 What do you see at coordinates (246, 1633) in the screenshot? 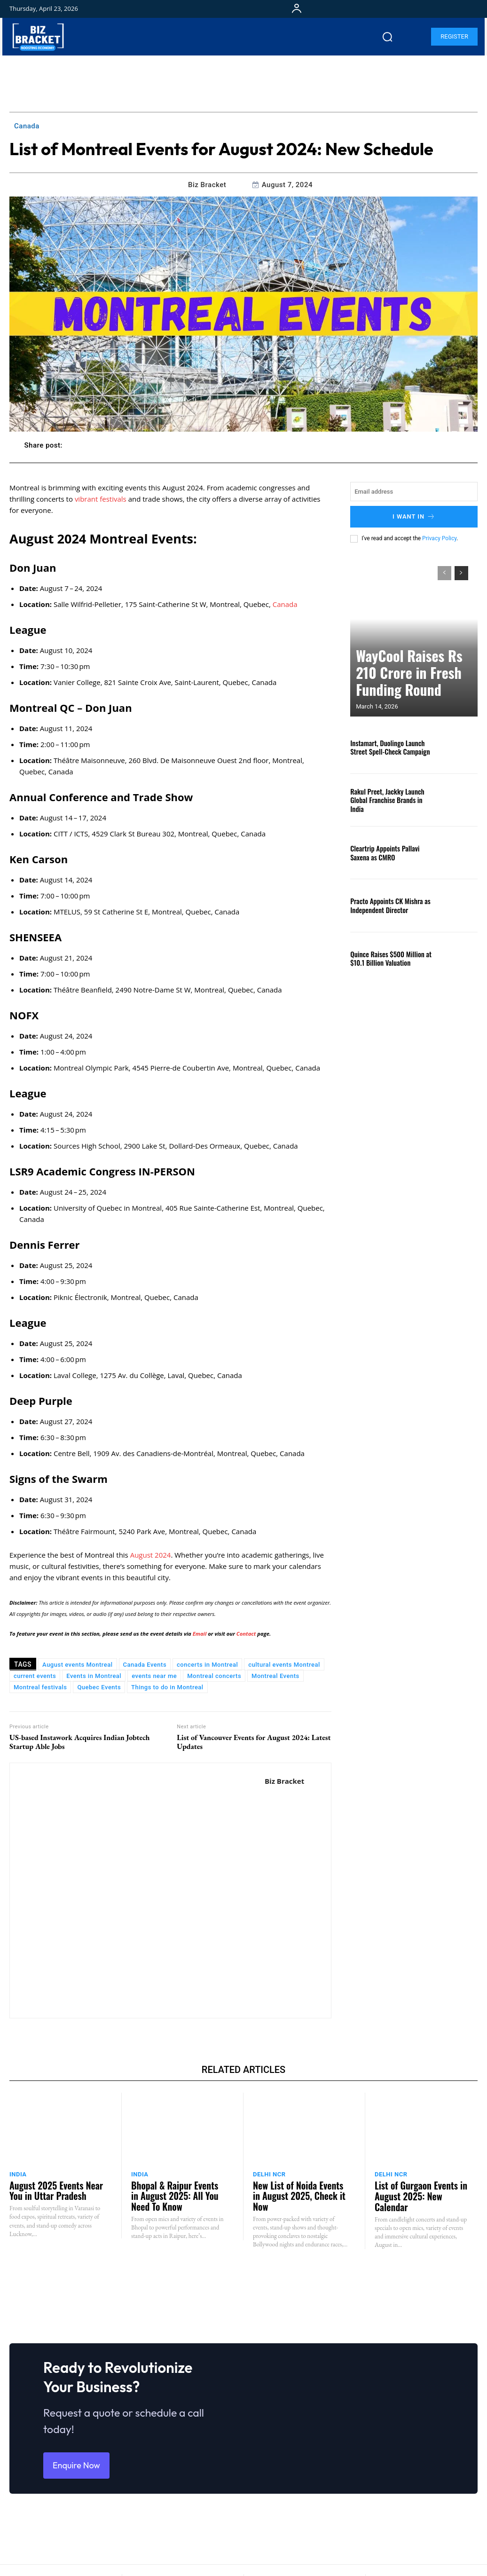
I see `Contact` at bounding box center [246, 1633].